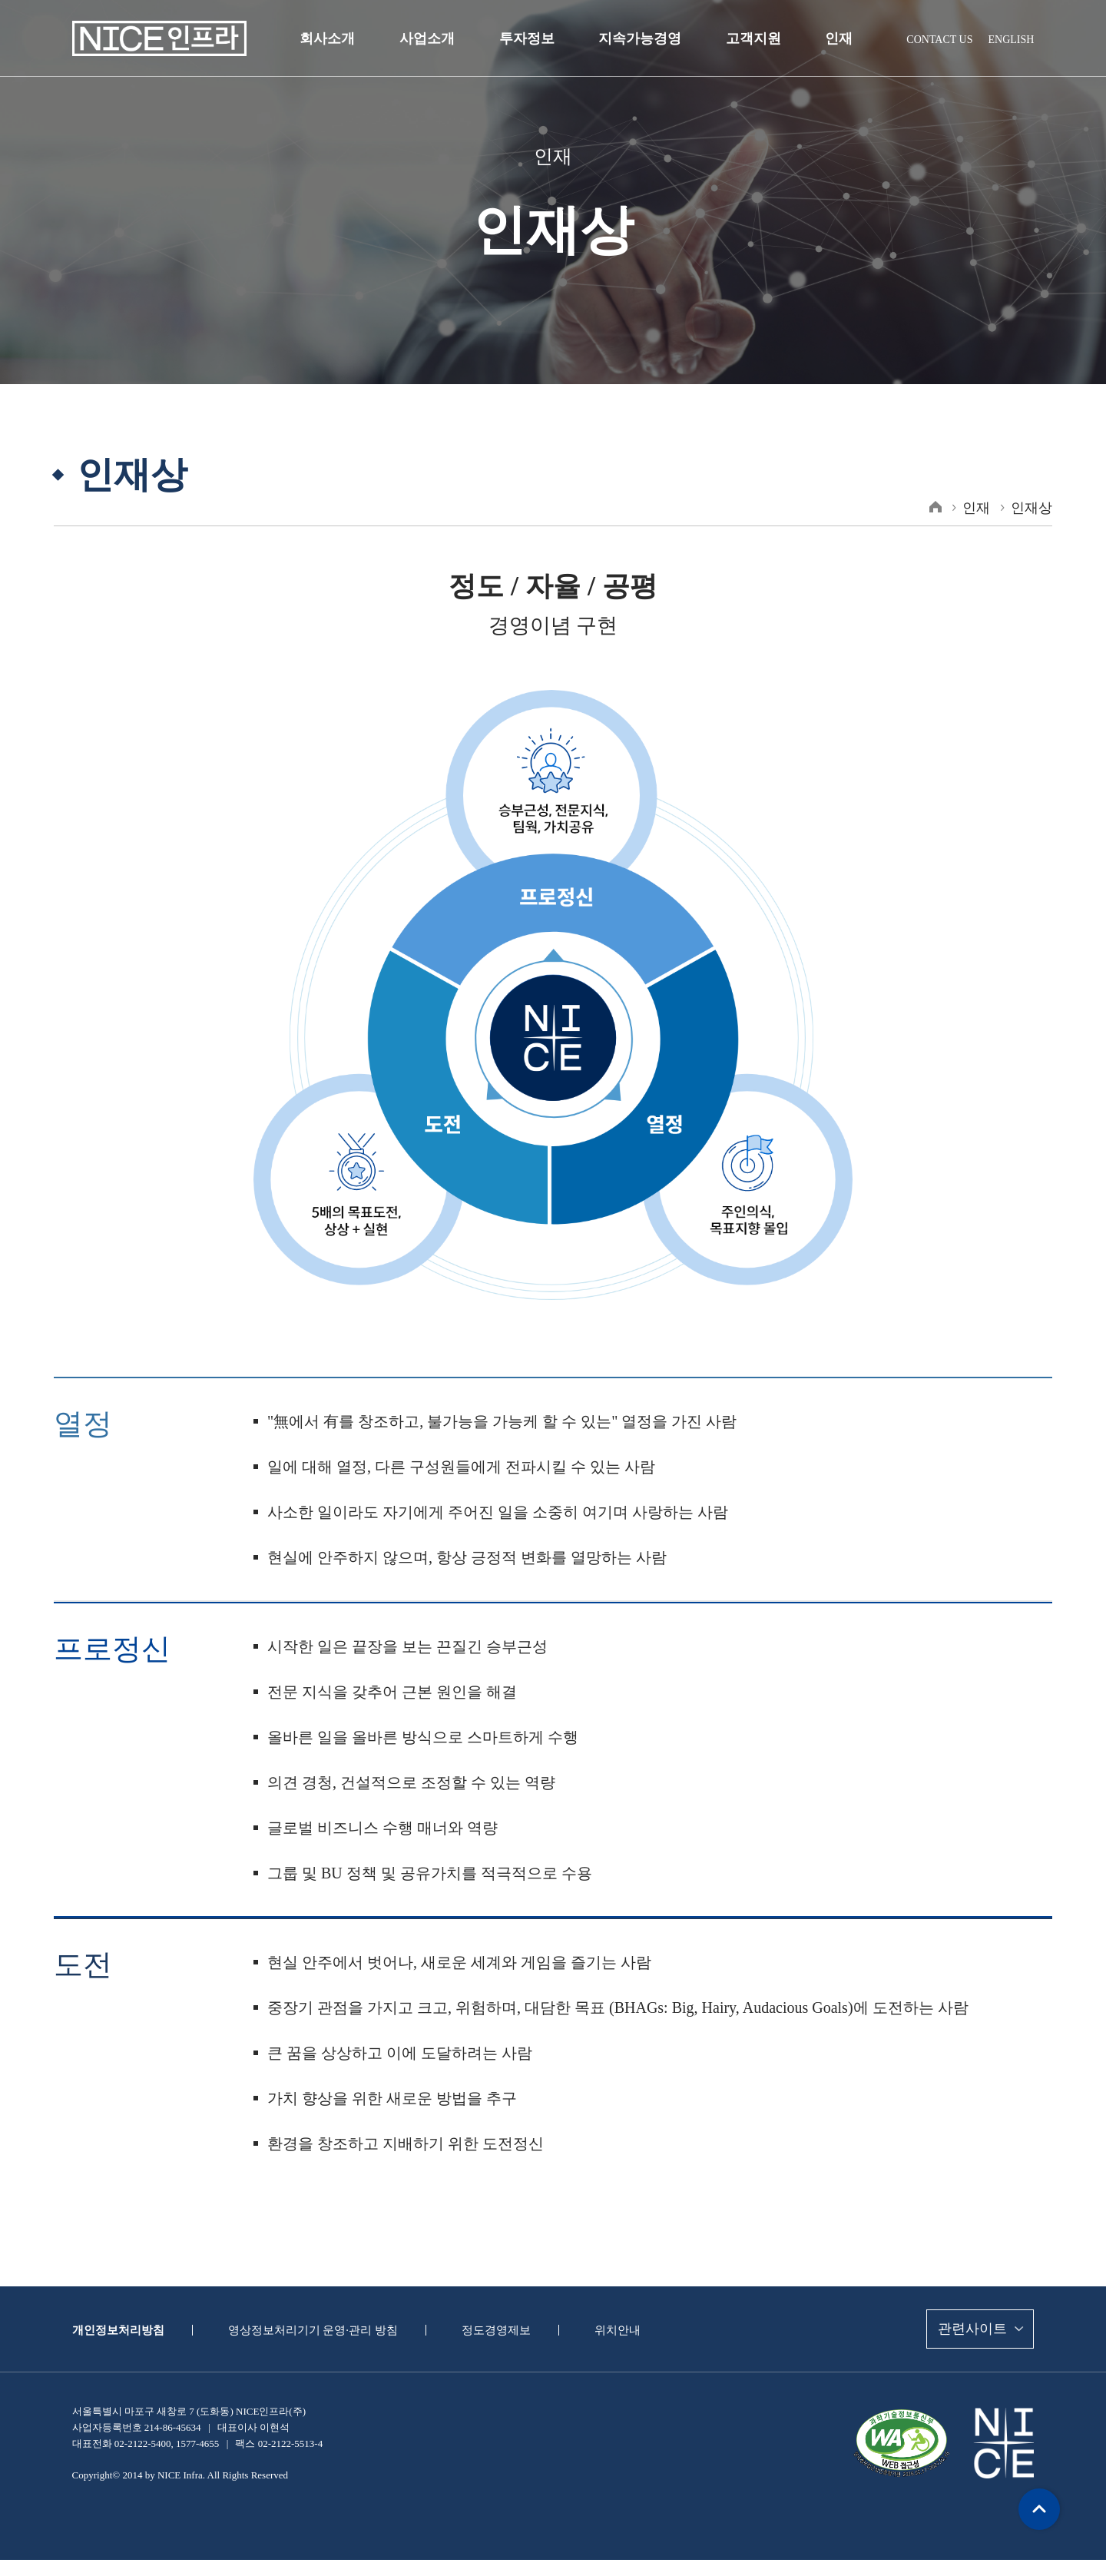  Describe the element at coordinates (639, 38) in the screenshot. I see `지속가능경영` at that location.